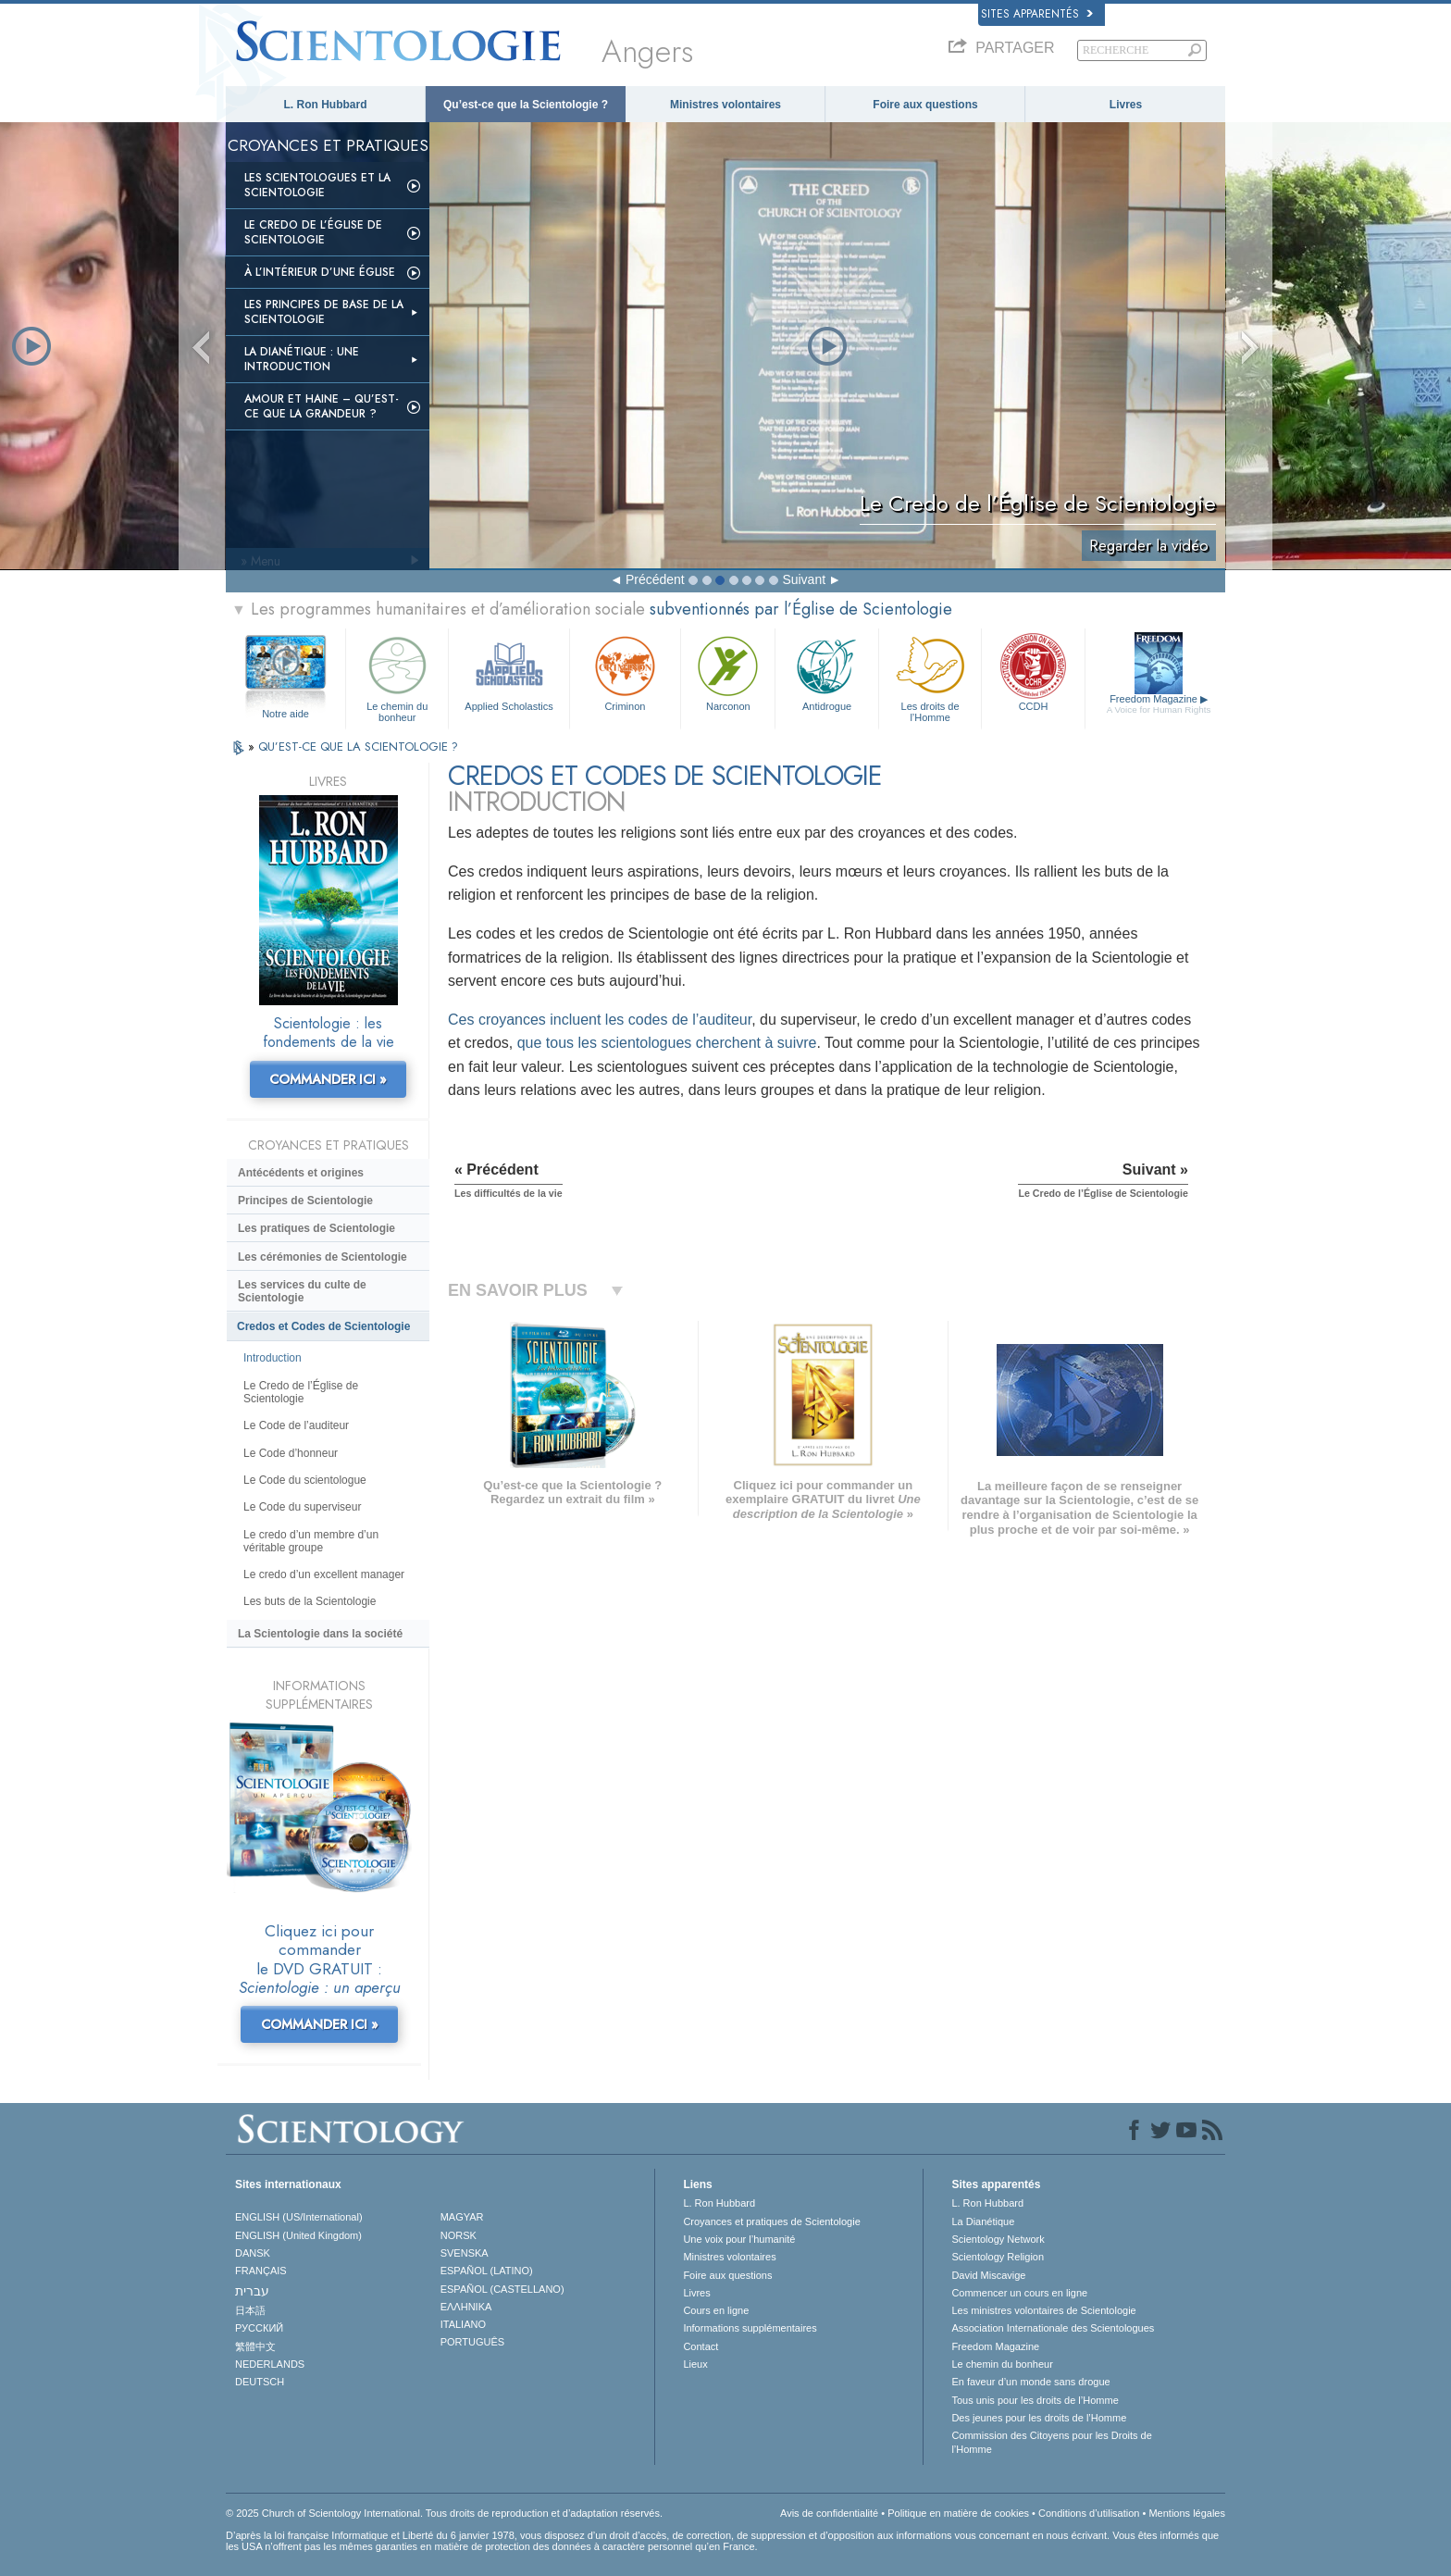  Describe the element at coordinates (599, 1019) in the screenshot. I see `Ces croyances incluent les codes de l’auditeur` at that location.